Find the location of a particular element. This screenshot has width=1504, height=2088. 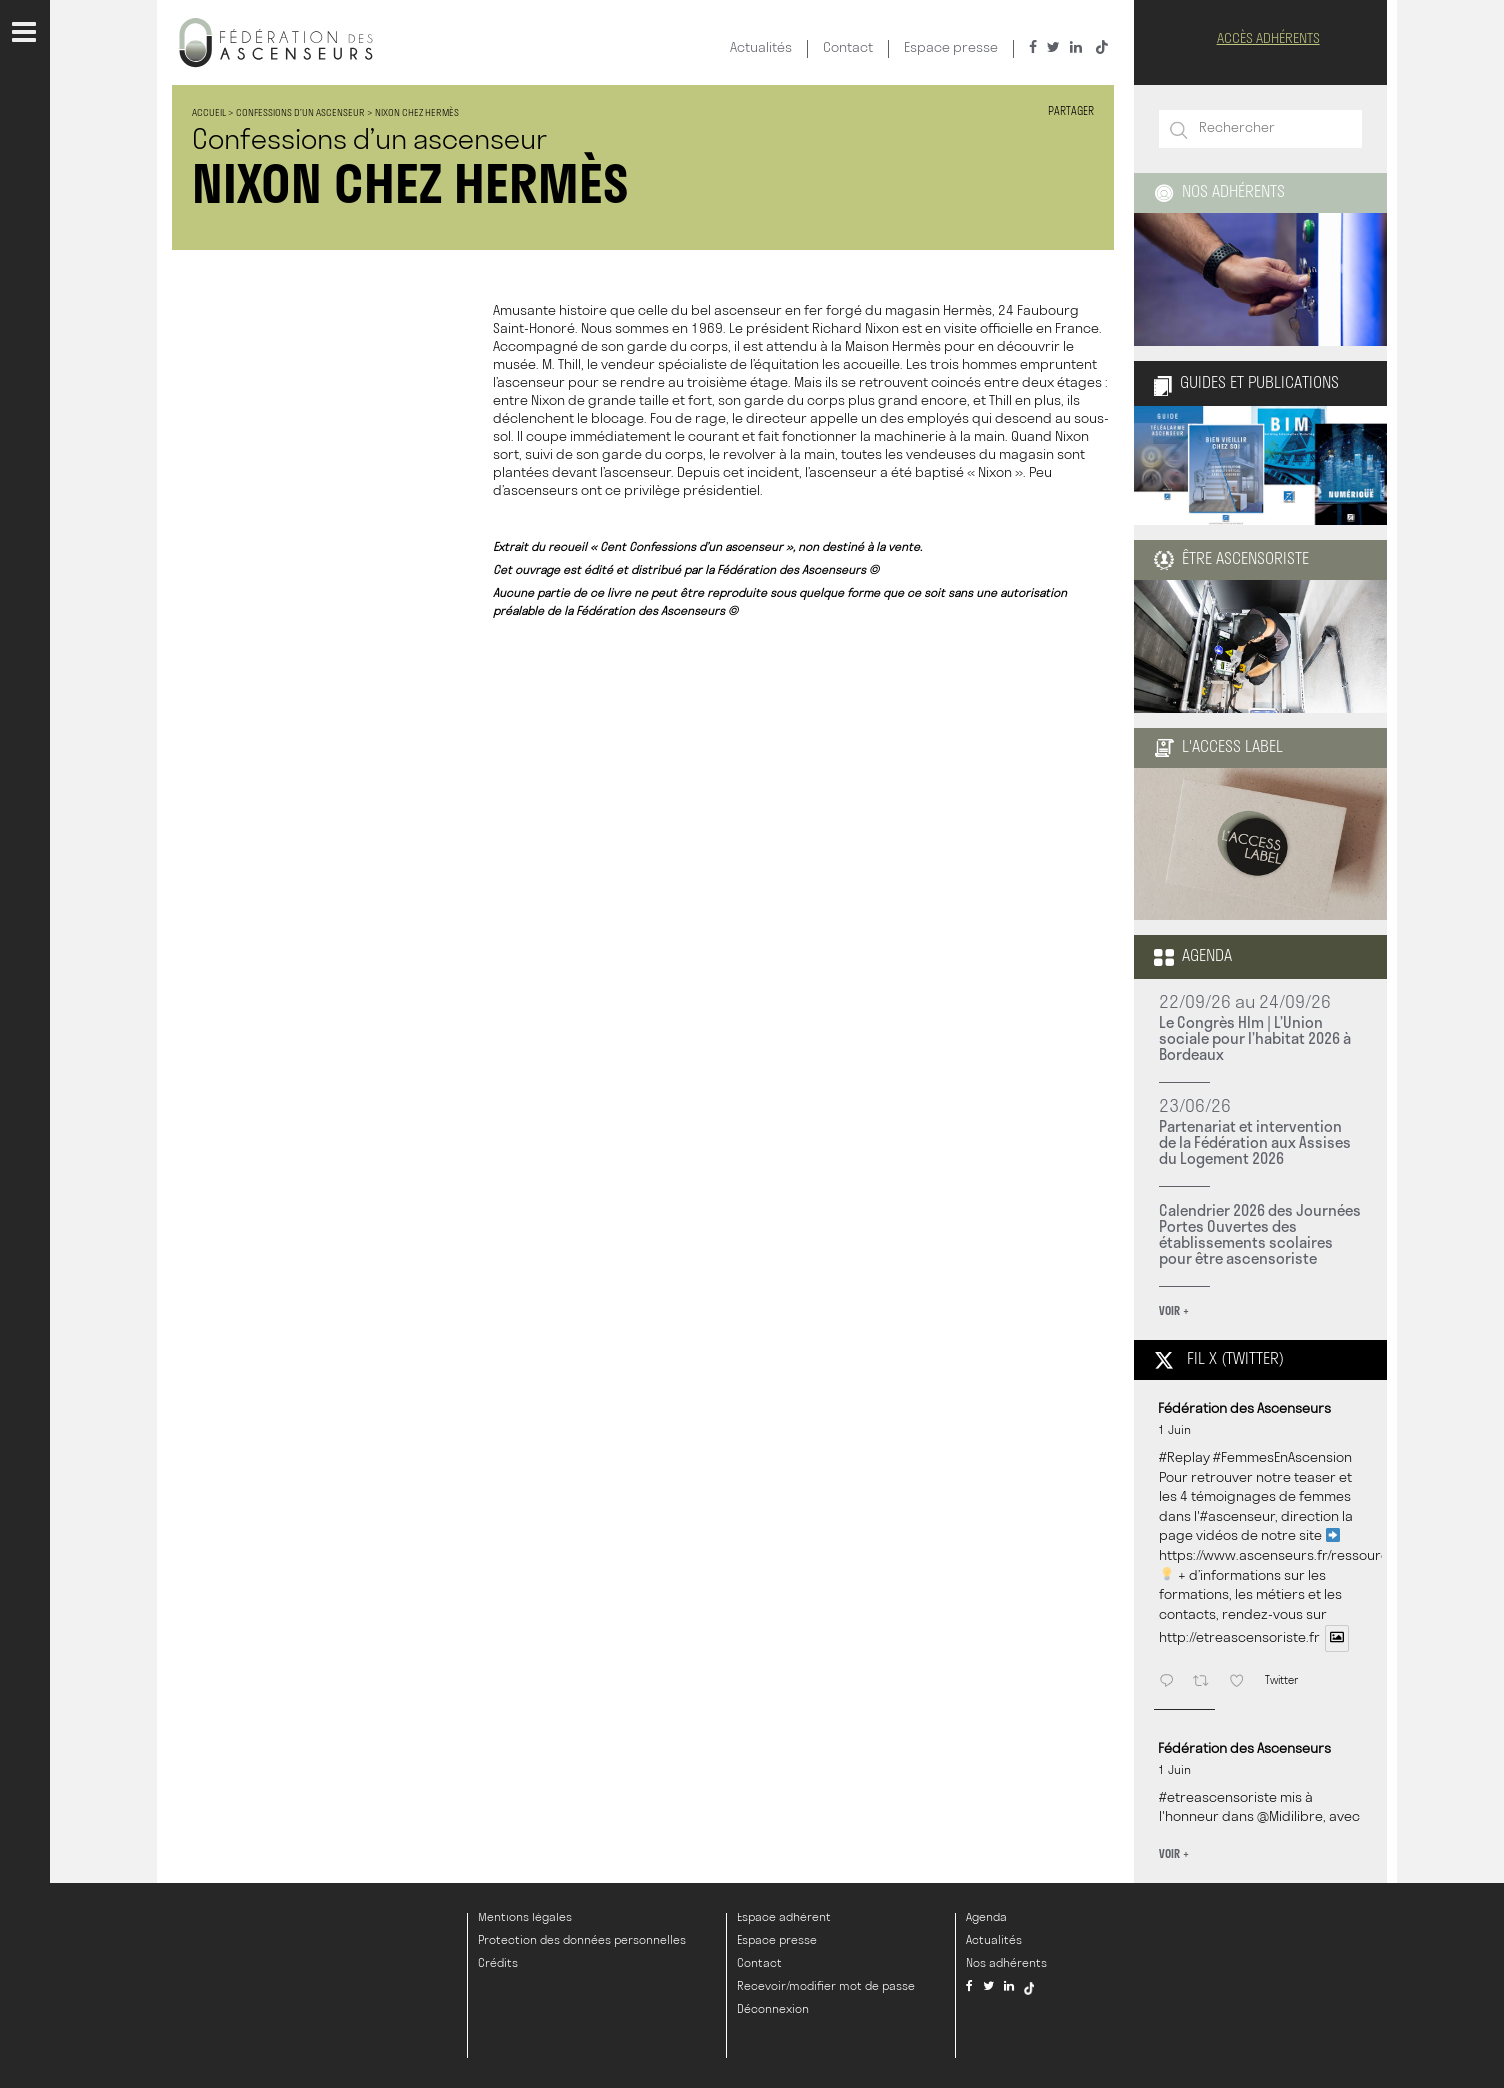

Contact is located at coordinates (848, 48).